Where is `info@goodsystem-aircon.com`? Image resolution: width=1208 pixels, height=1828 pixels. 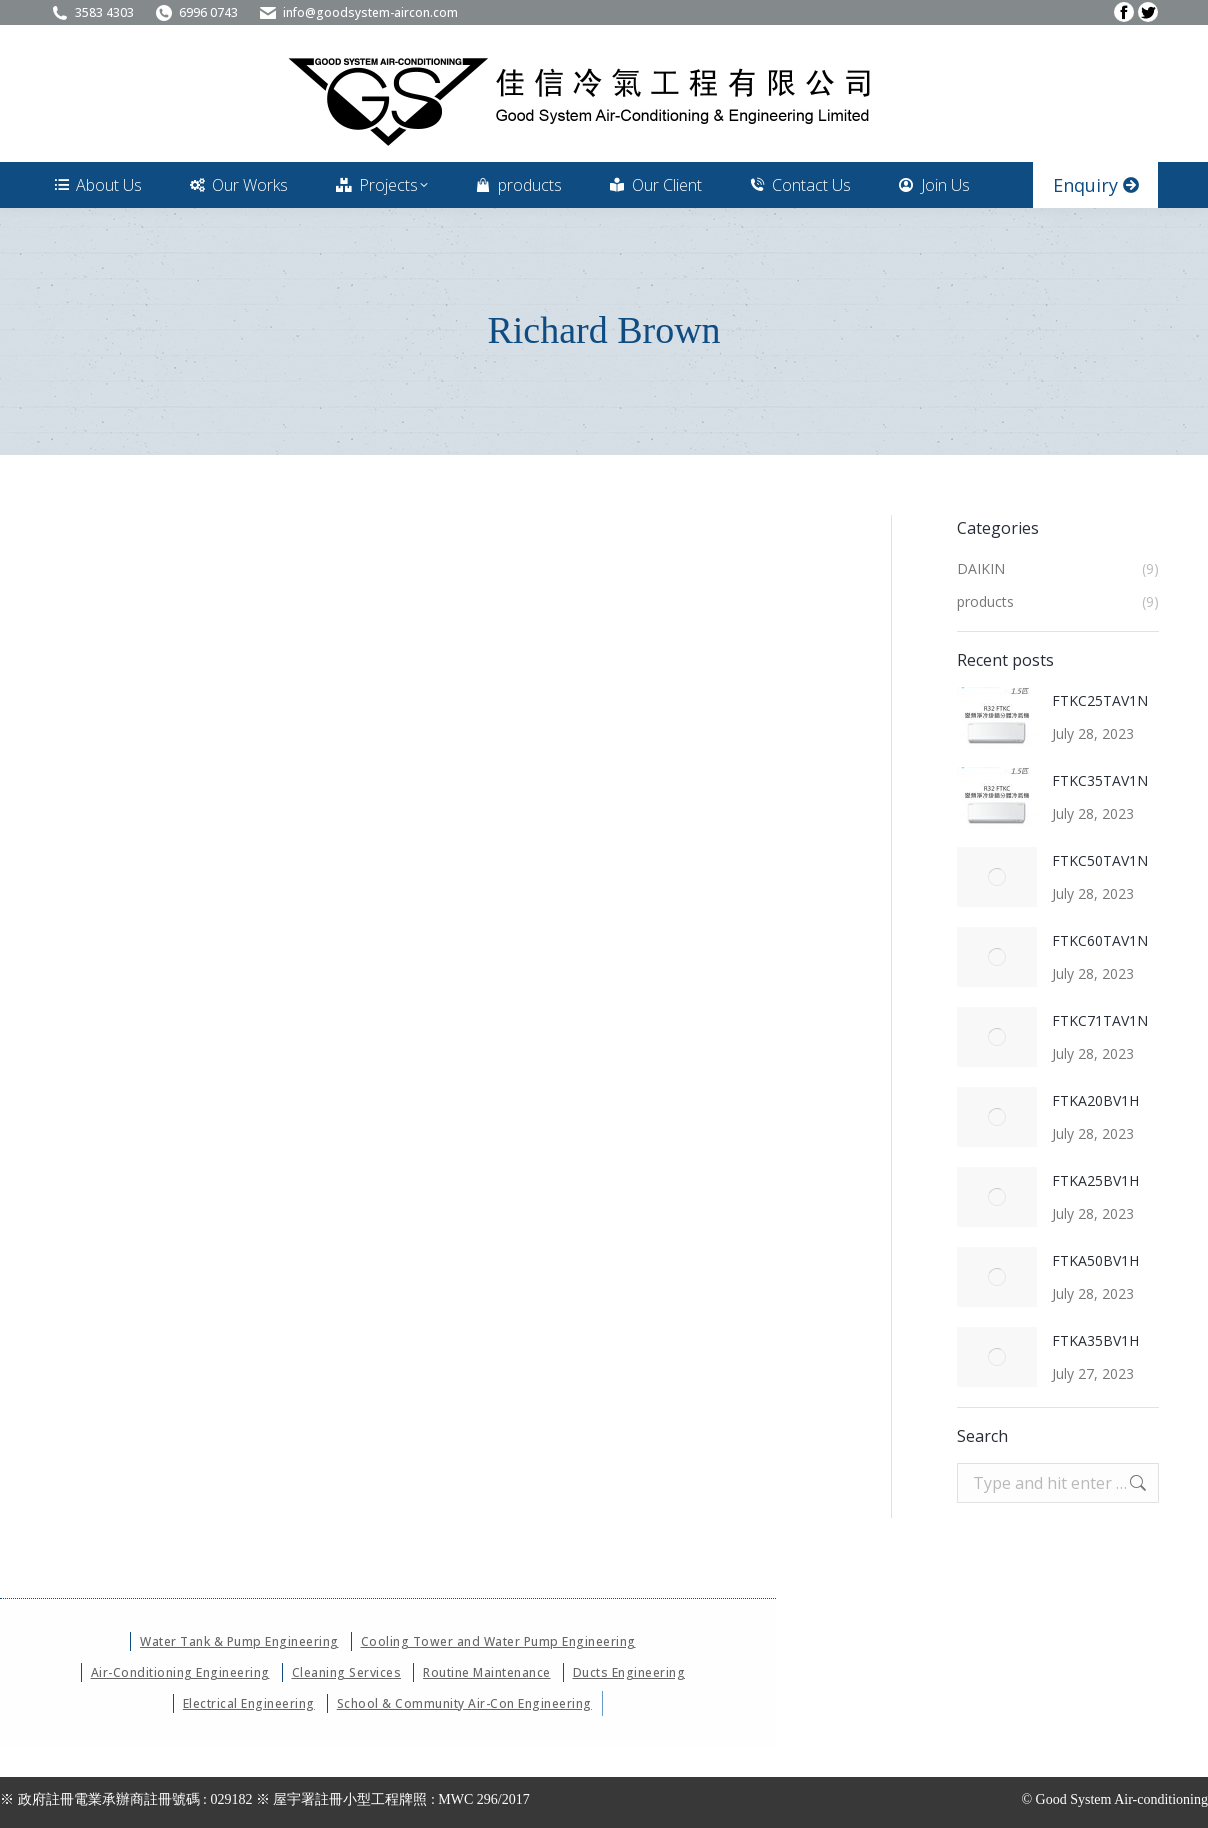
info@goodsystem-aircon.com is located at coordinates (358, 13).